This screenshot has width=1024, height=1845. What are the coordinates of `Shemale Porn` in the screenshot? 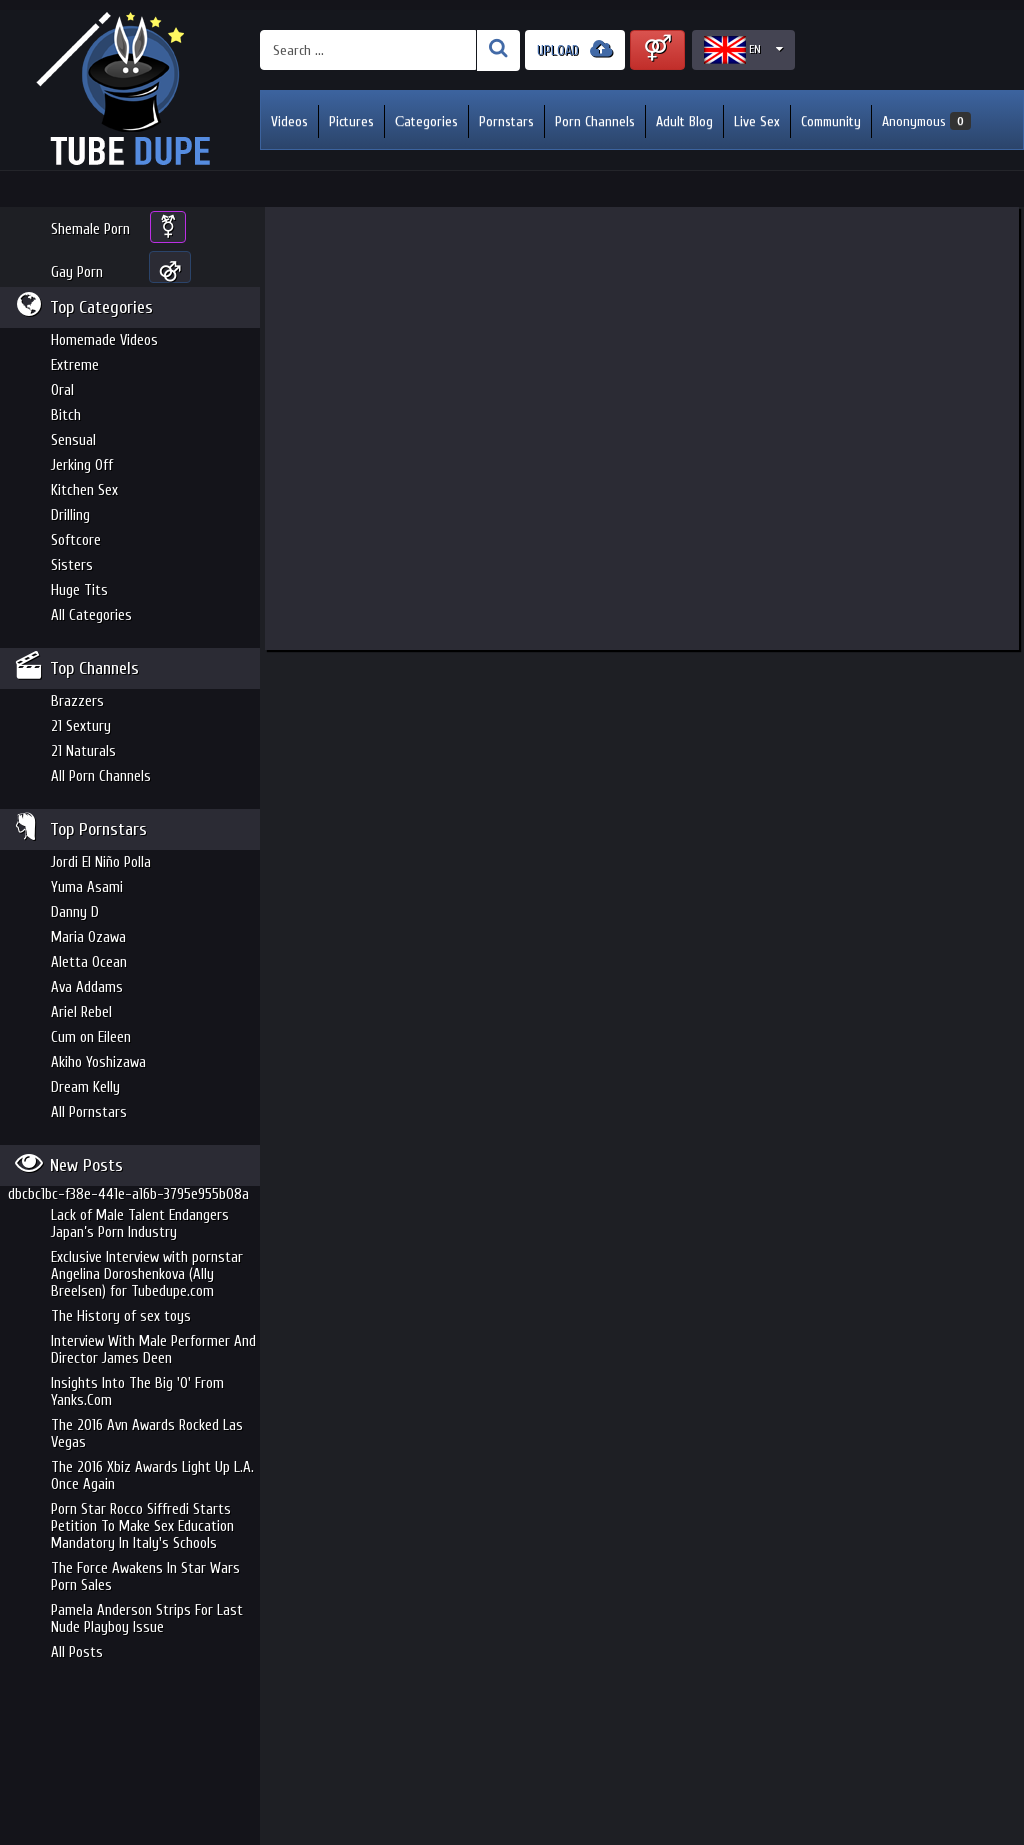 It's located at (90, 229).